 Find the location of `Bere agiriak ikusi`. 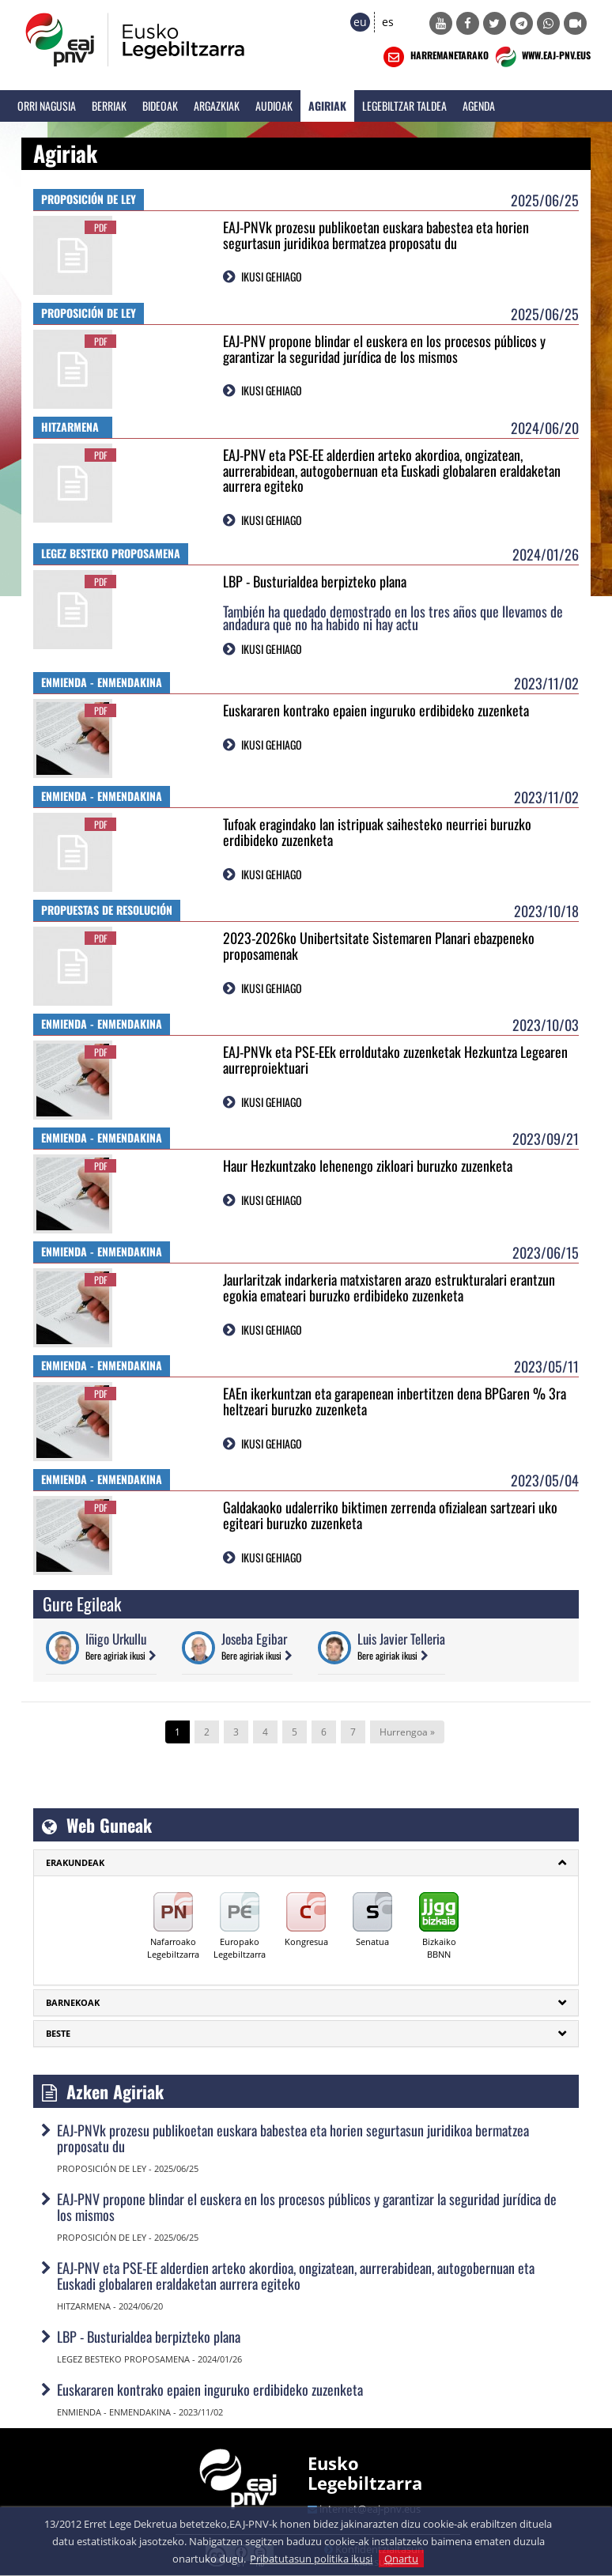

Bere agiriak ikusi is located at coordinates (115, 1655).